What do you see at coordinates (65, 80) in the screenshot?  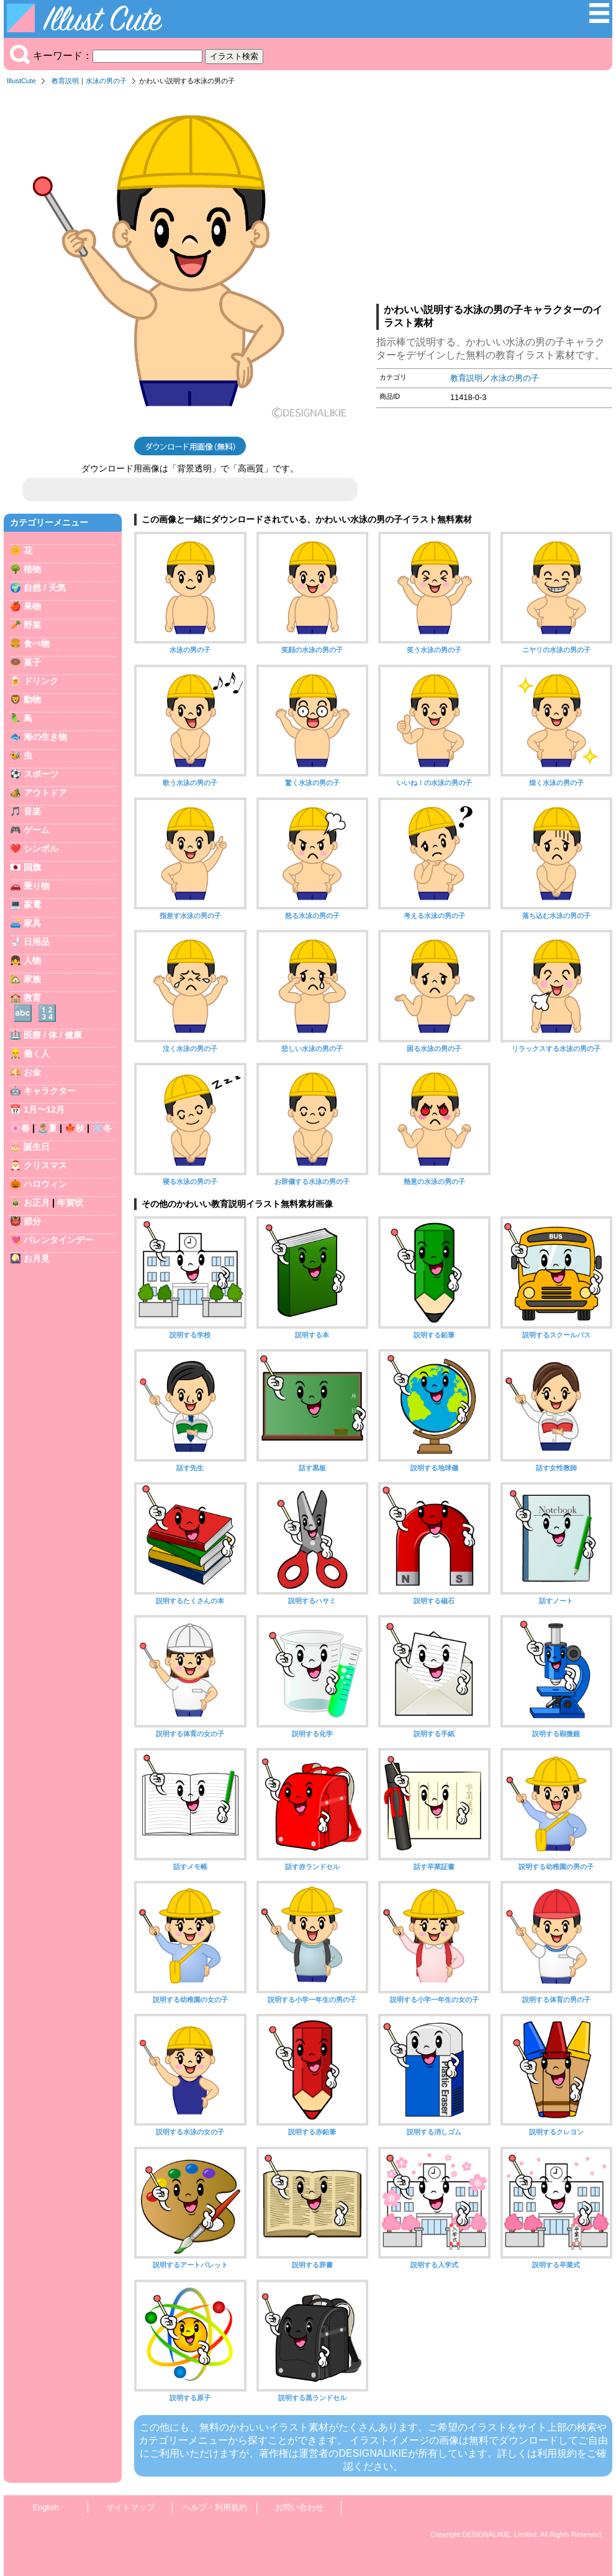 I see `教育説明` at bounding box center [65, 80].